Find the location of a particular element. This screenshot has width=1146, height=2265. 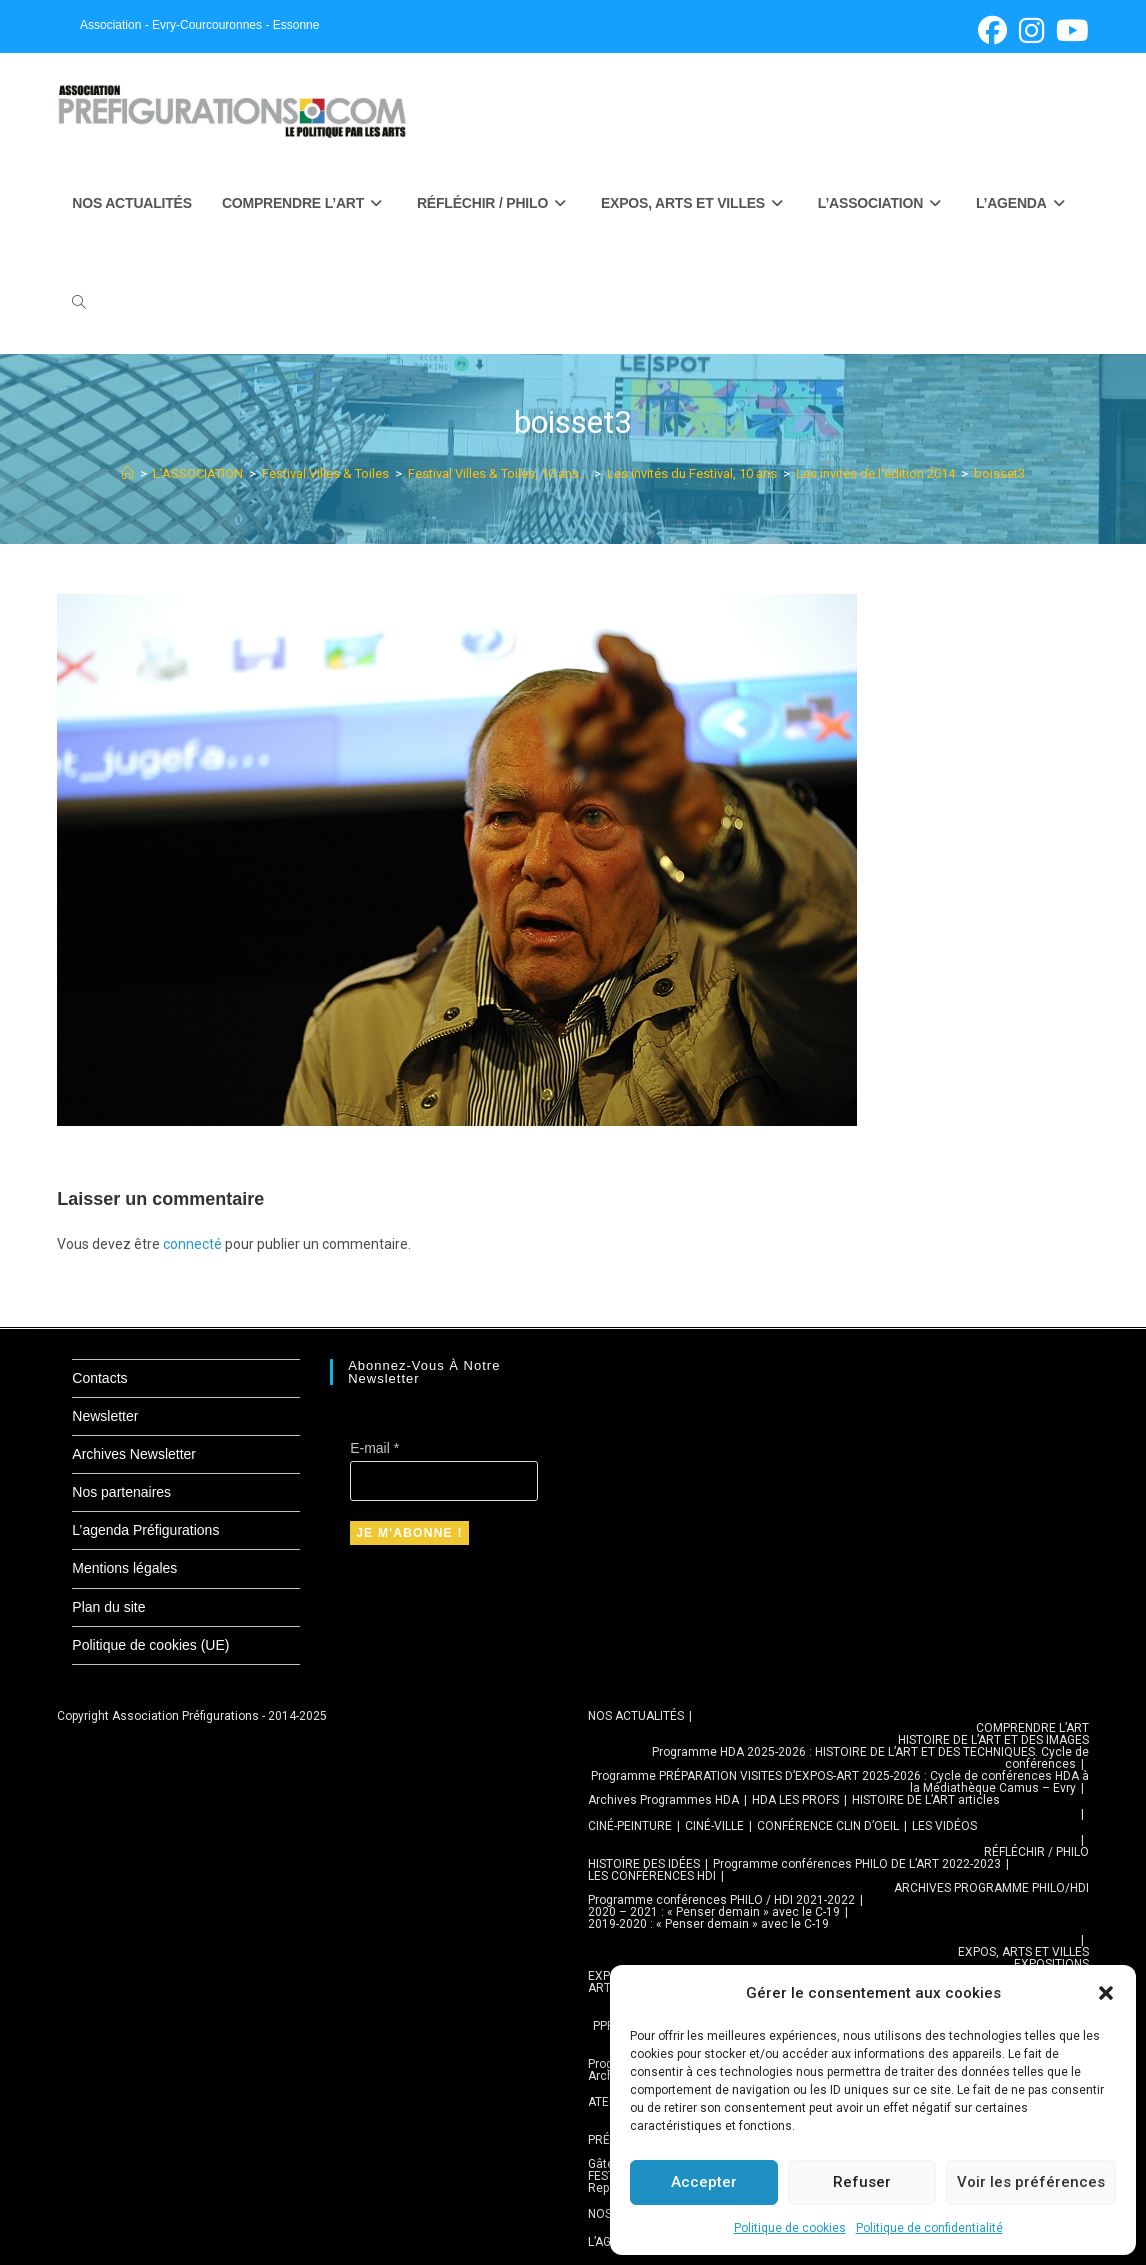

[YouTube (opens in a new tab)] is located at coordinates (1069, 30).